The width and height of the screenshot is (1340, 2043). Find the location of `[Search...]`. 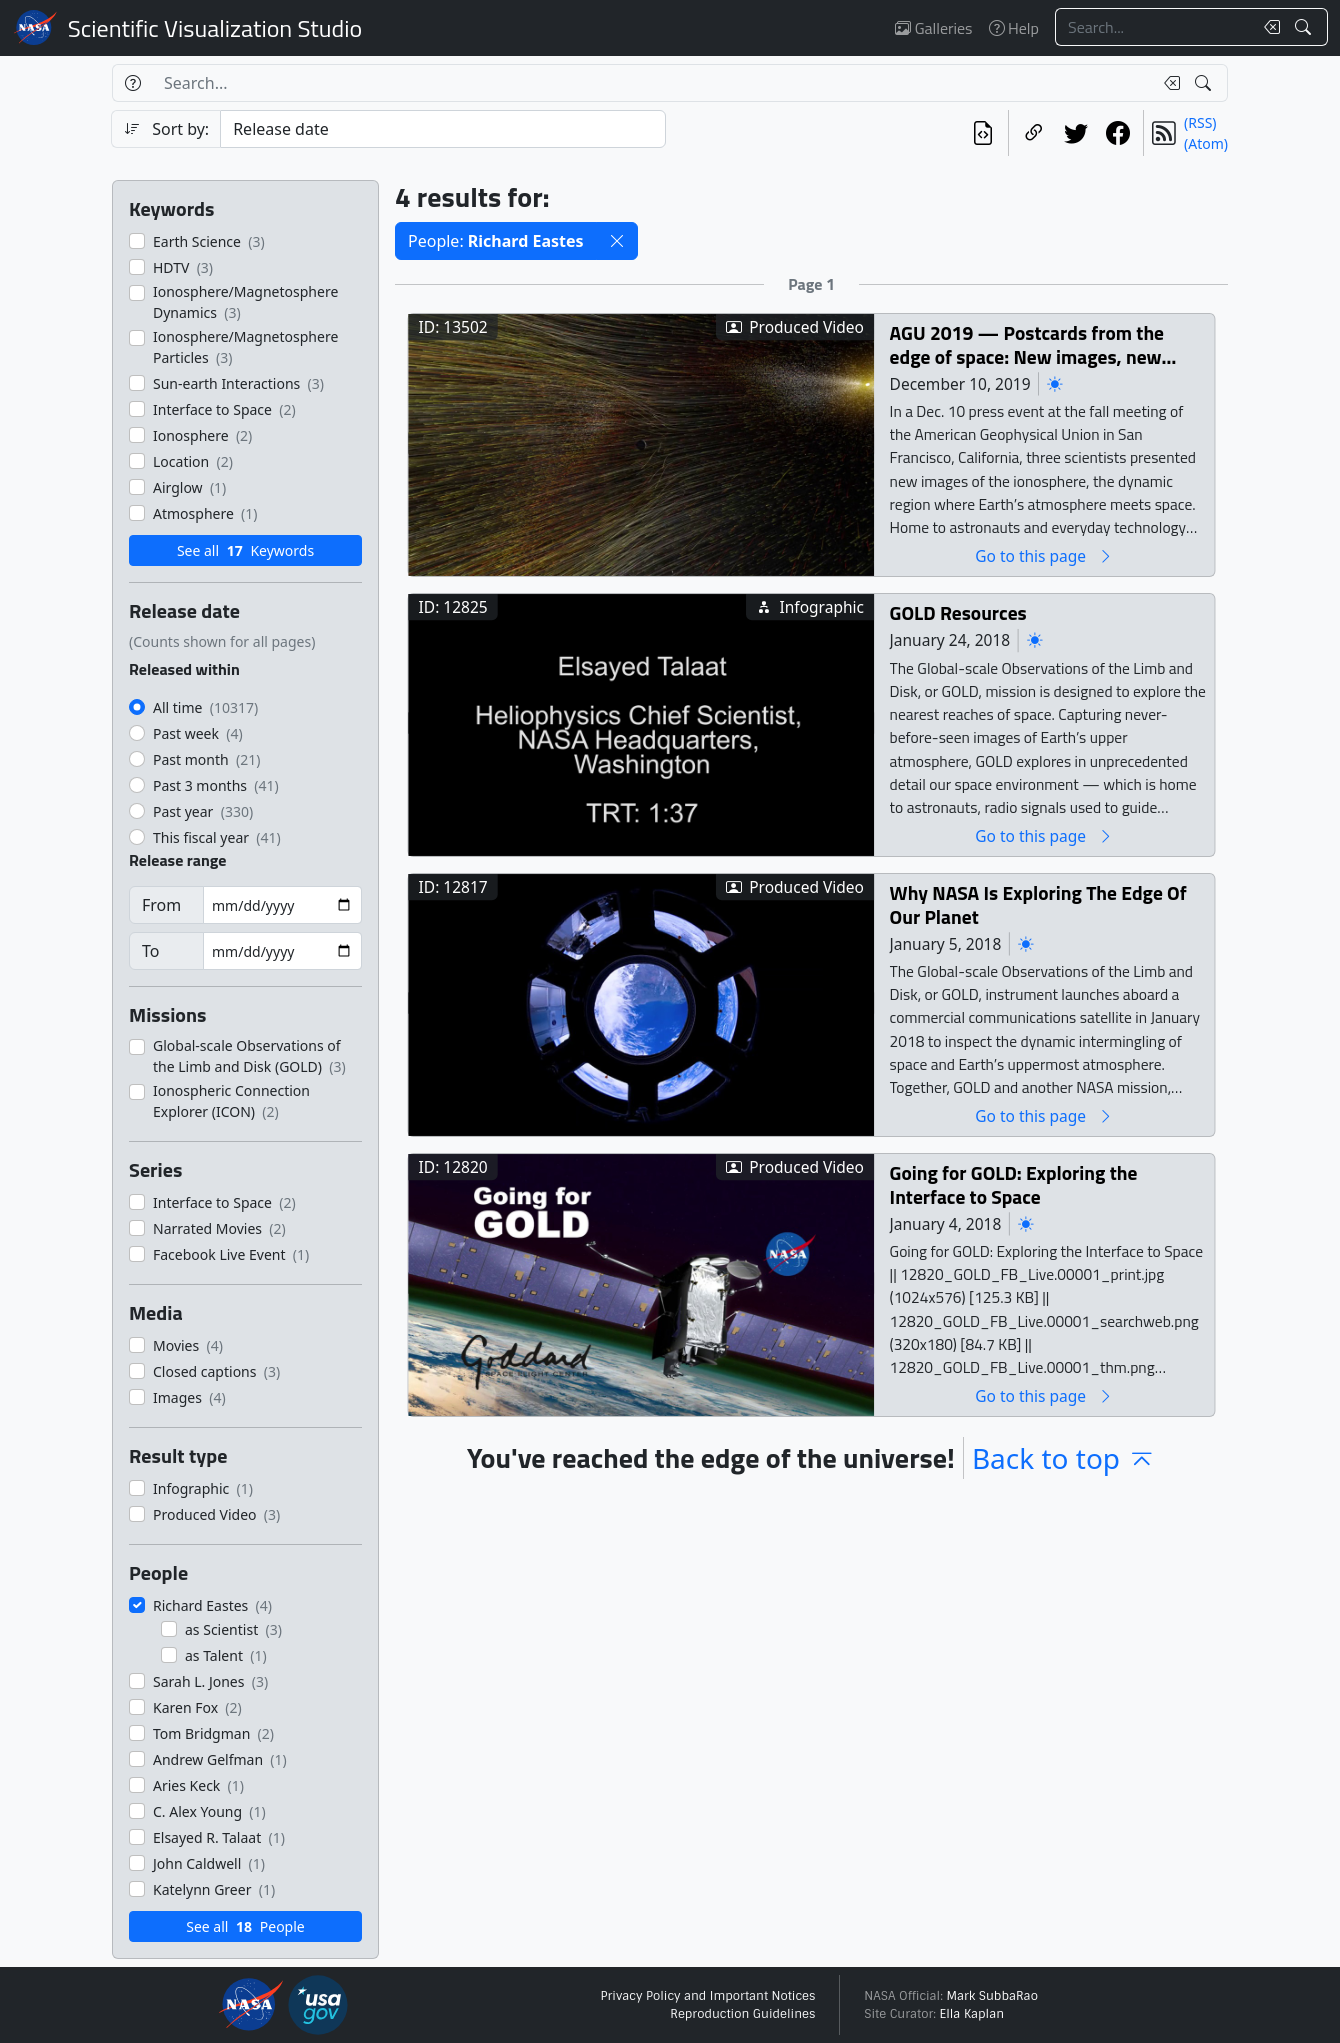

[Search...] is located at coordinates (1154, 27).